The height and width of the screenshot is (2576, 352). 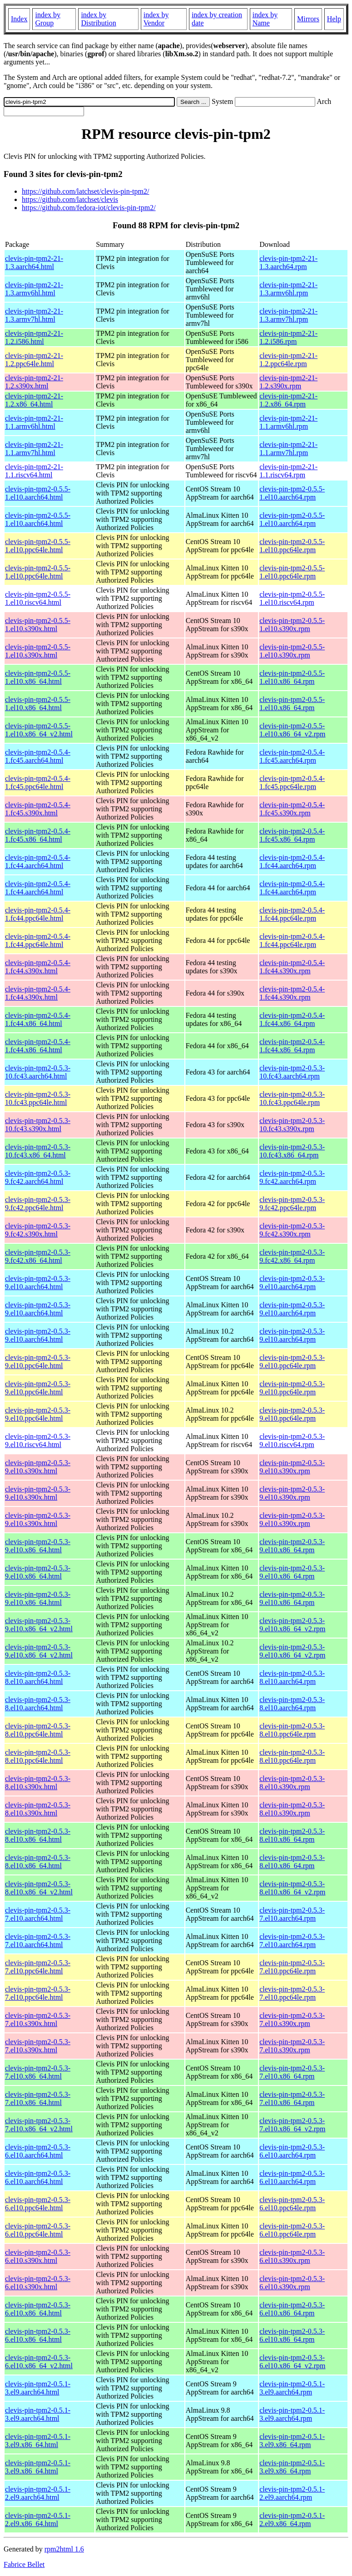 I want to click on clevis-pin-tpm2-0.5.3-9.fc42.ppc64le.html, so click(x=37, y=1204).